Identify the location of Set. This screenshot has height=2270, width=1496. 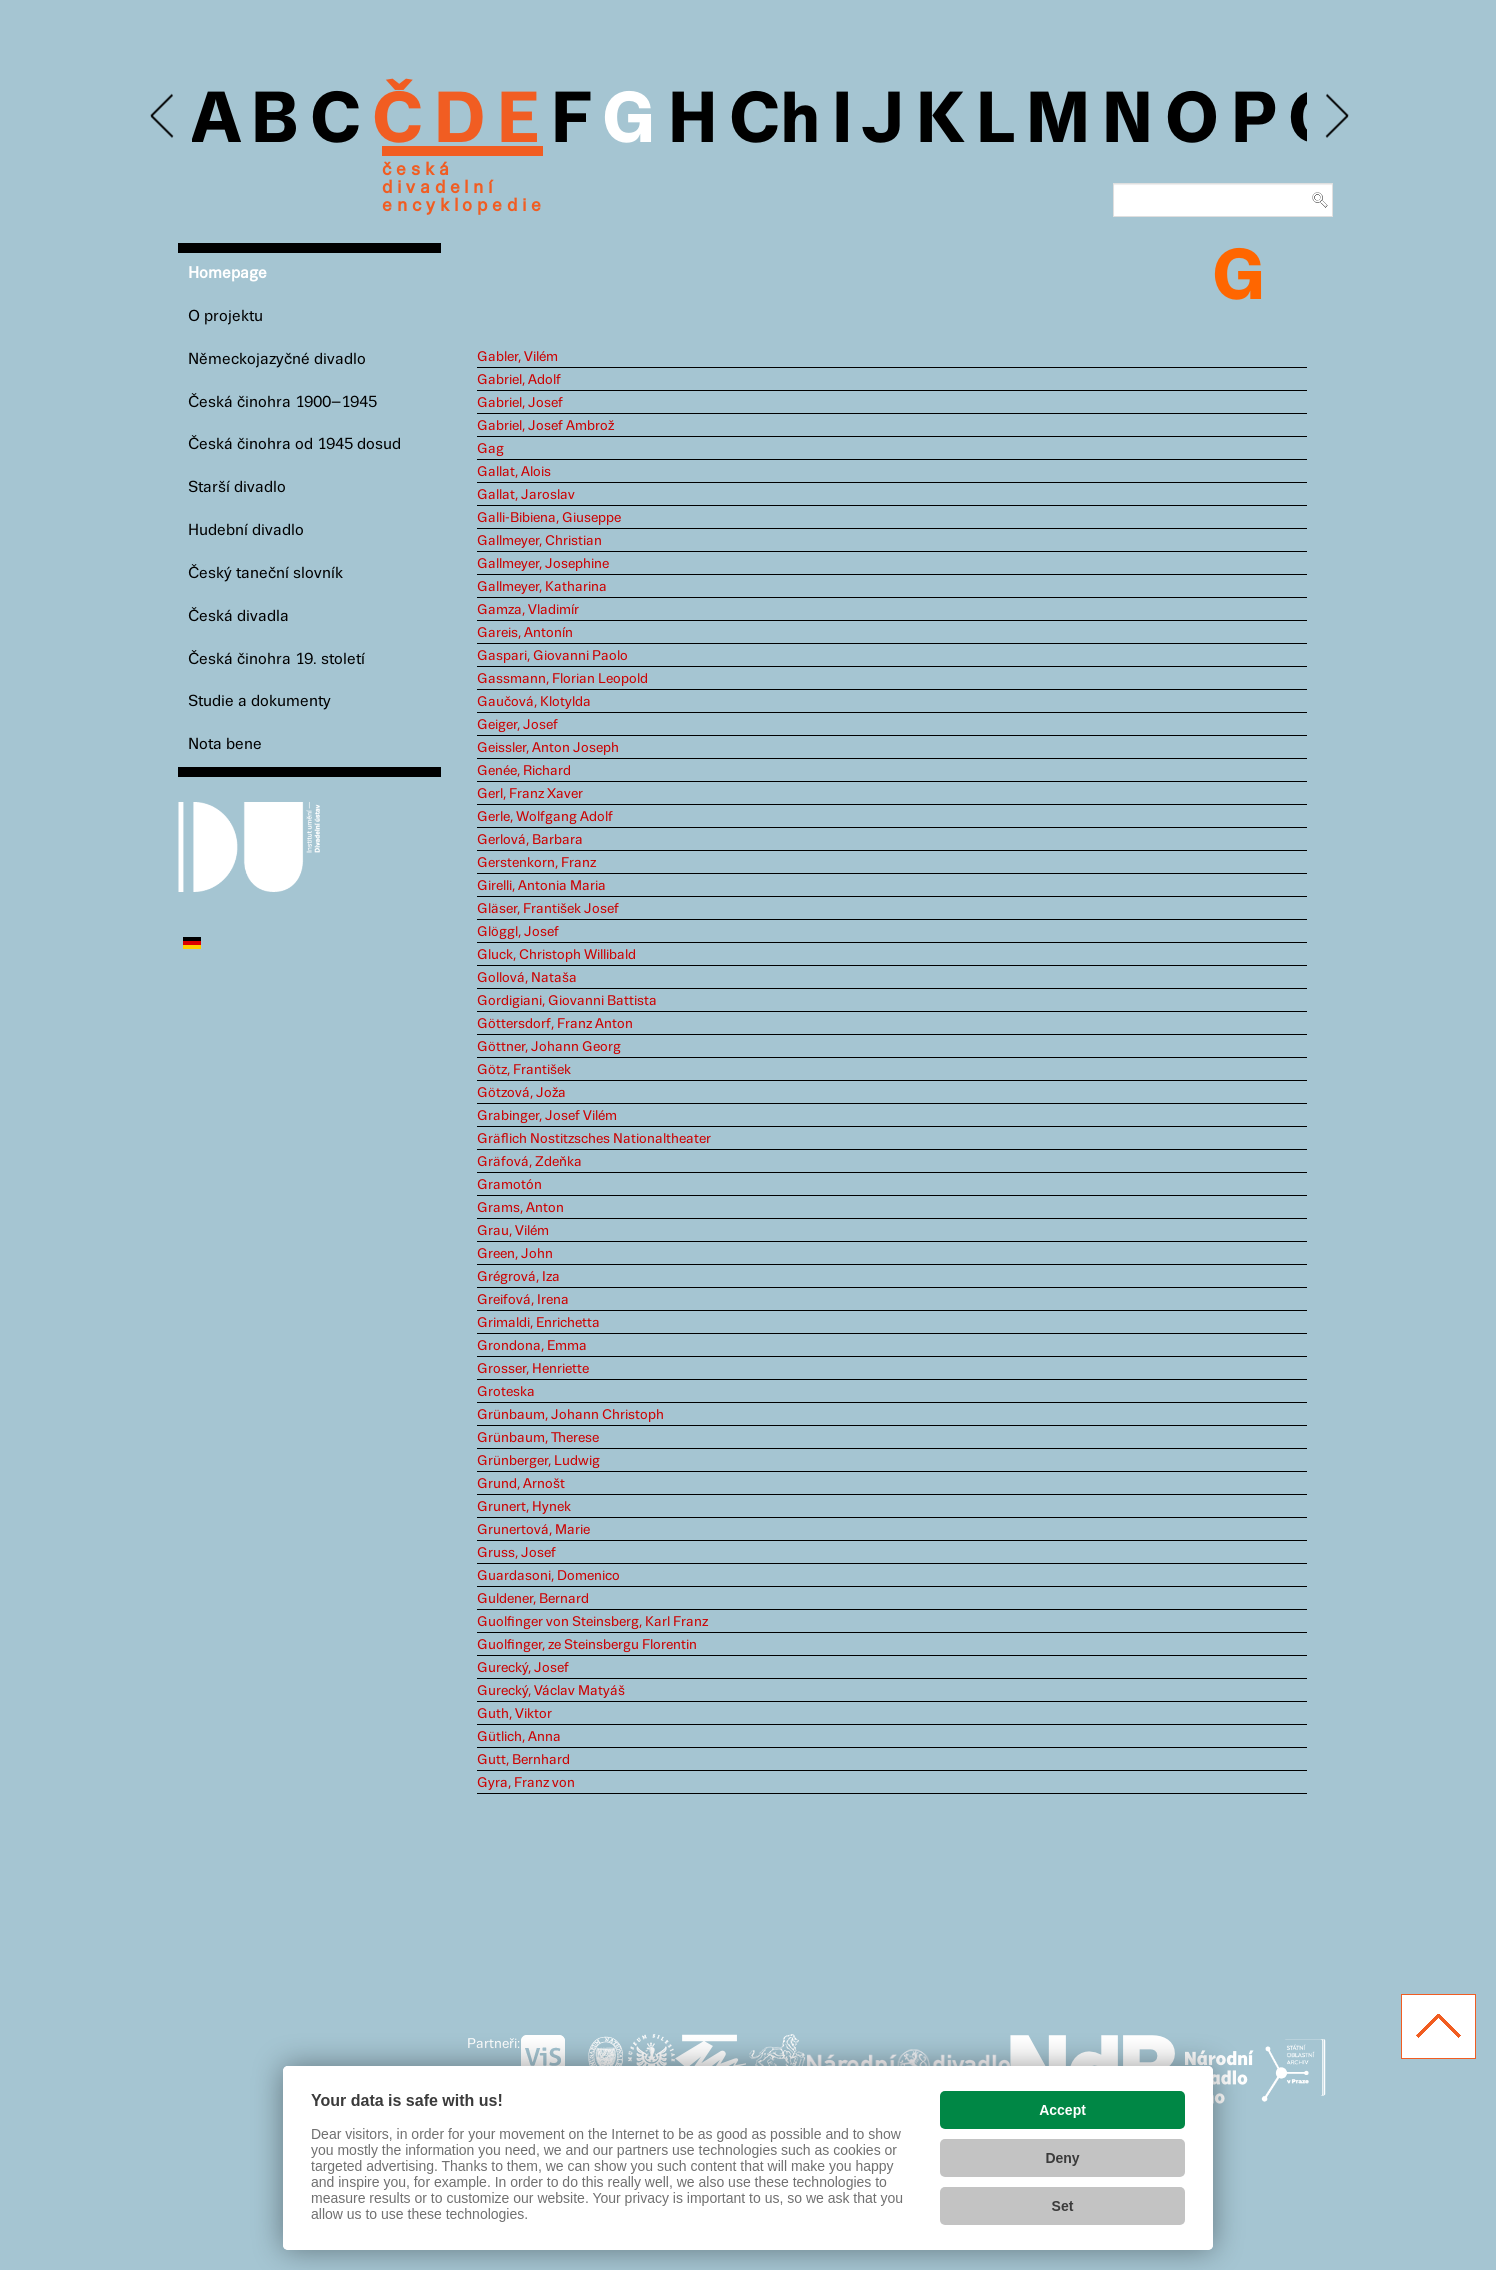
(1063, 2206).